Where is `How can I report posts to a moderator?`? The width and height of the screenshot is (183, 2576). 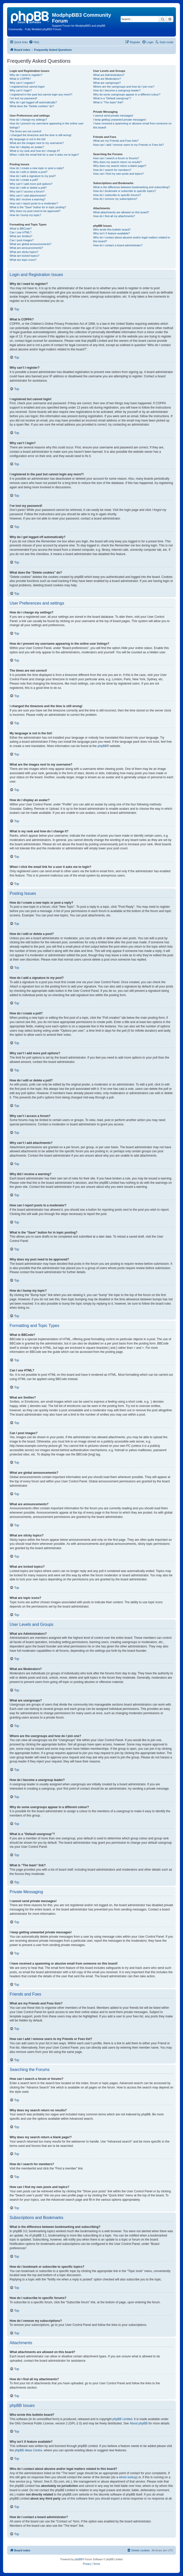 How can I report posts to a moderator? is located at coordinates (34, 203).